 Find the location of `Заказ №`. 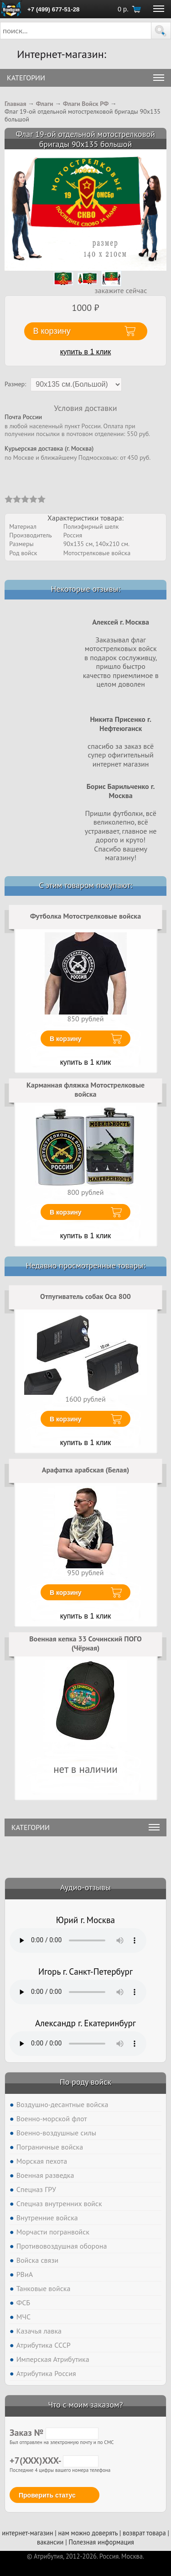

Заказ № is located at coordinates (54, 2433).